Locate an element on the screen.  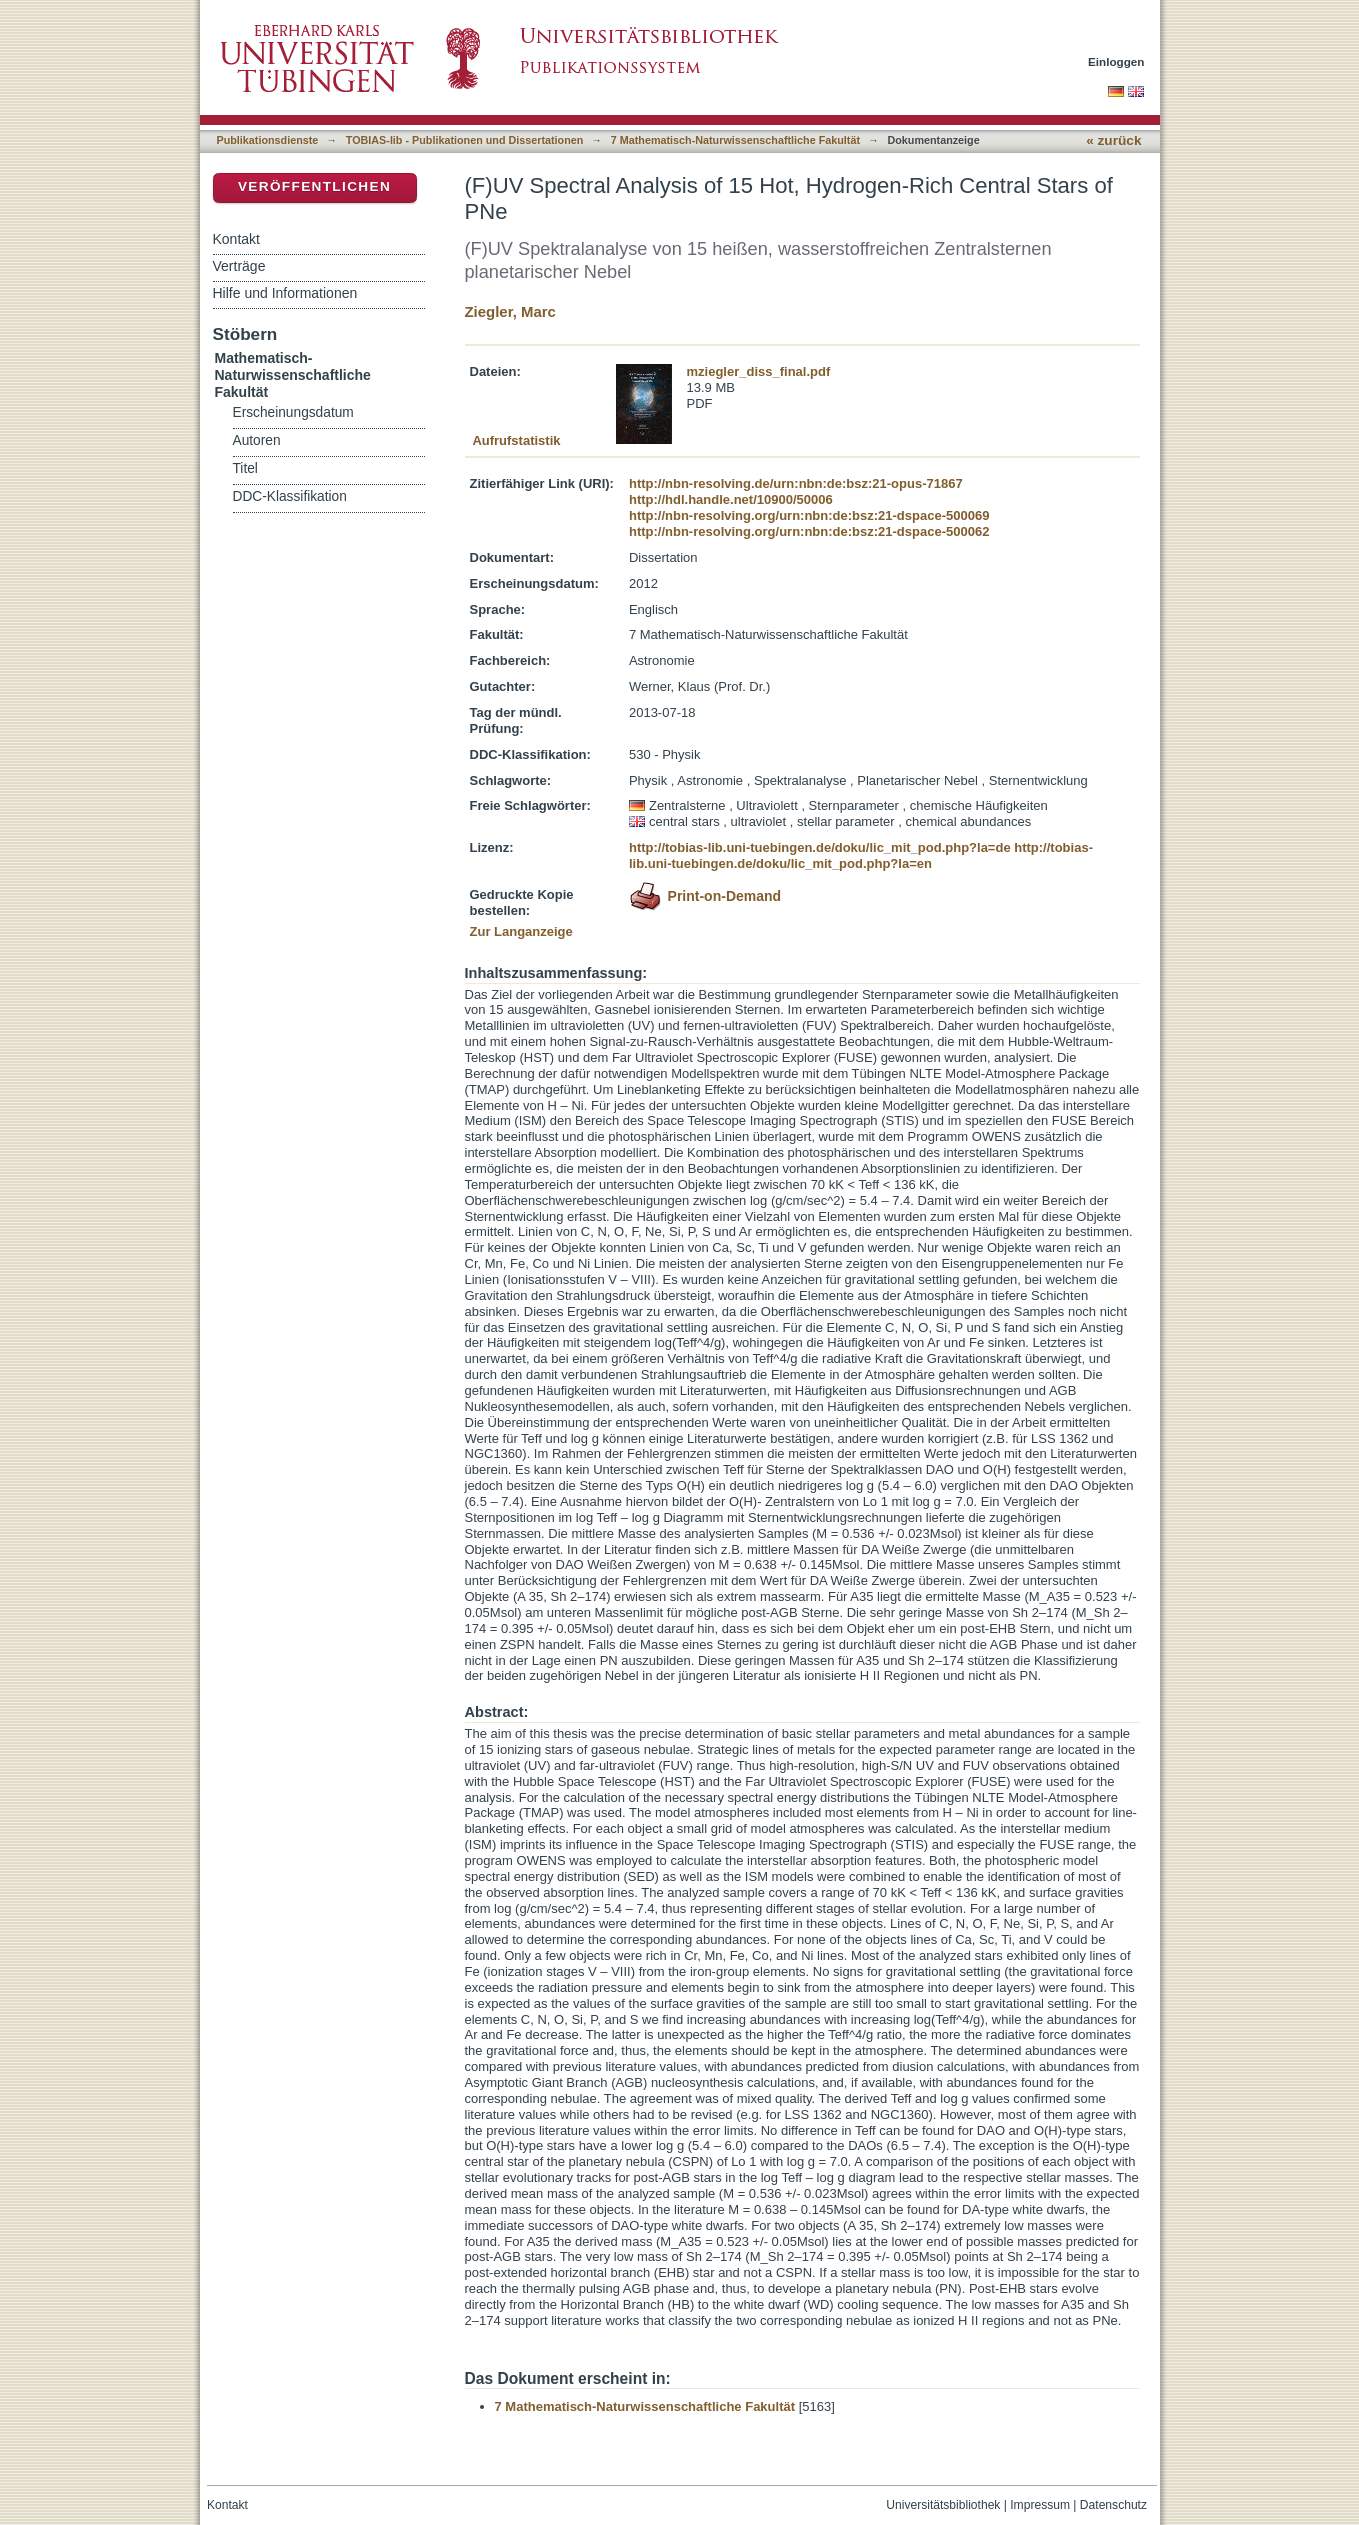
http://tobias-lib.uni-tuebingen.de/doku/lic_mit_pod.php?la=de is located at coordinates (820, 847).